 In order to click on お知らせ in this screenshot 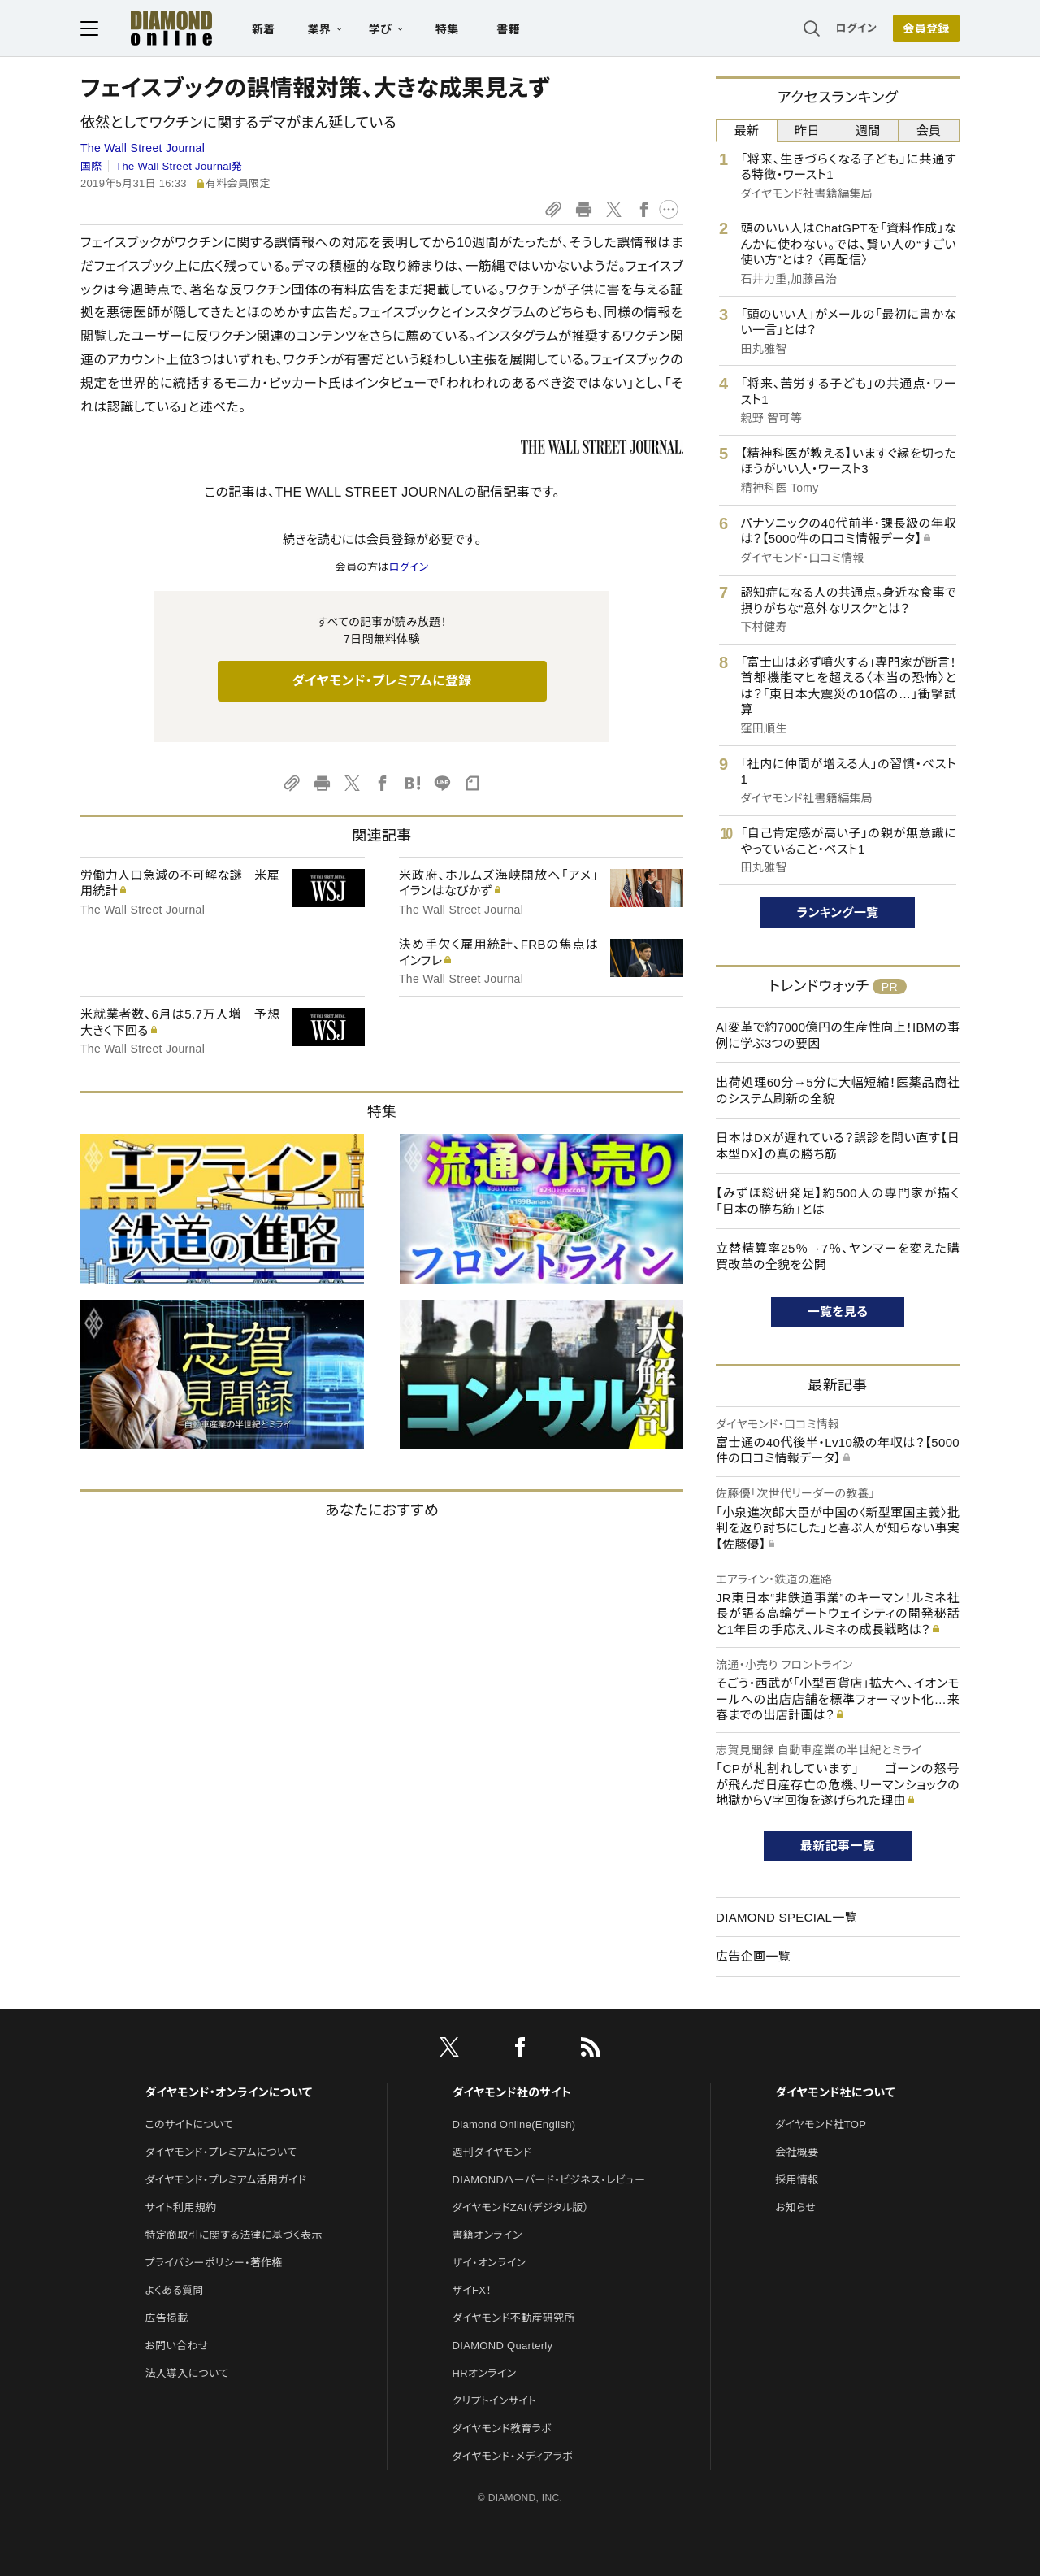, I will do `click(795, 2207)`.